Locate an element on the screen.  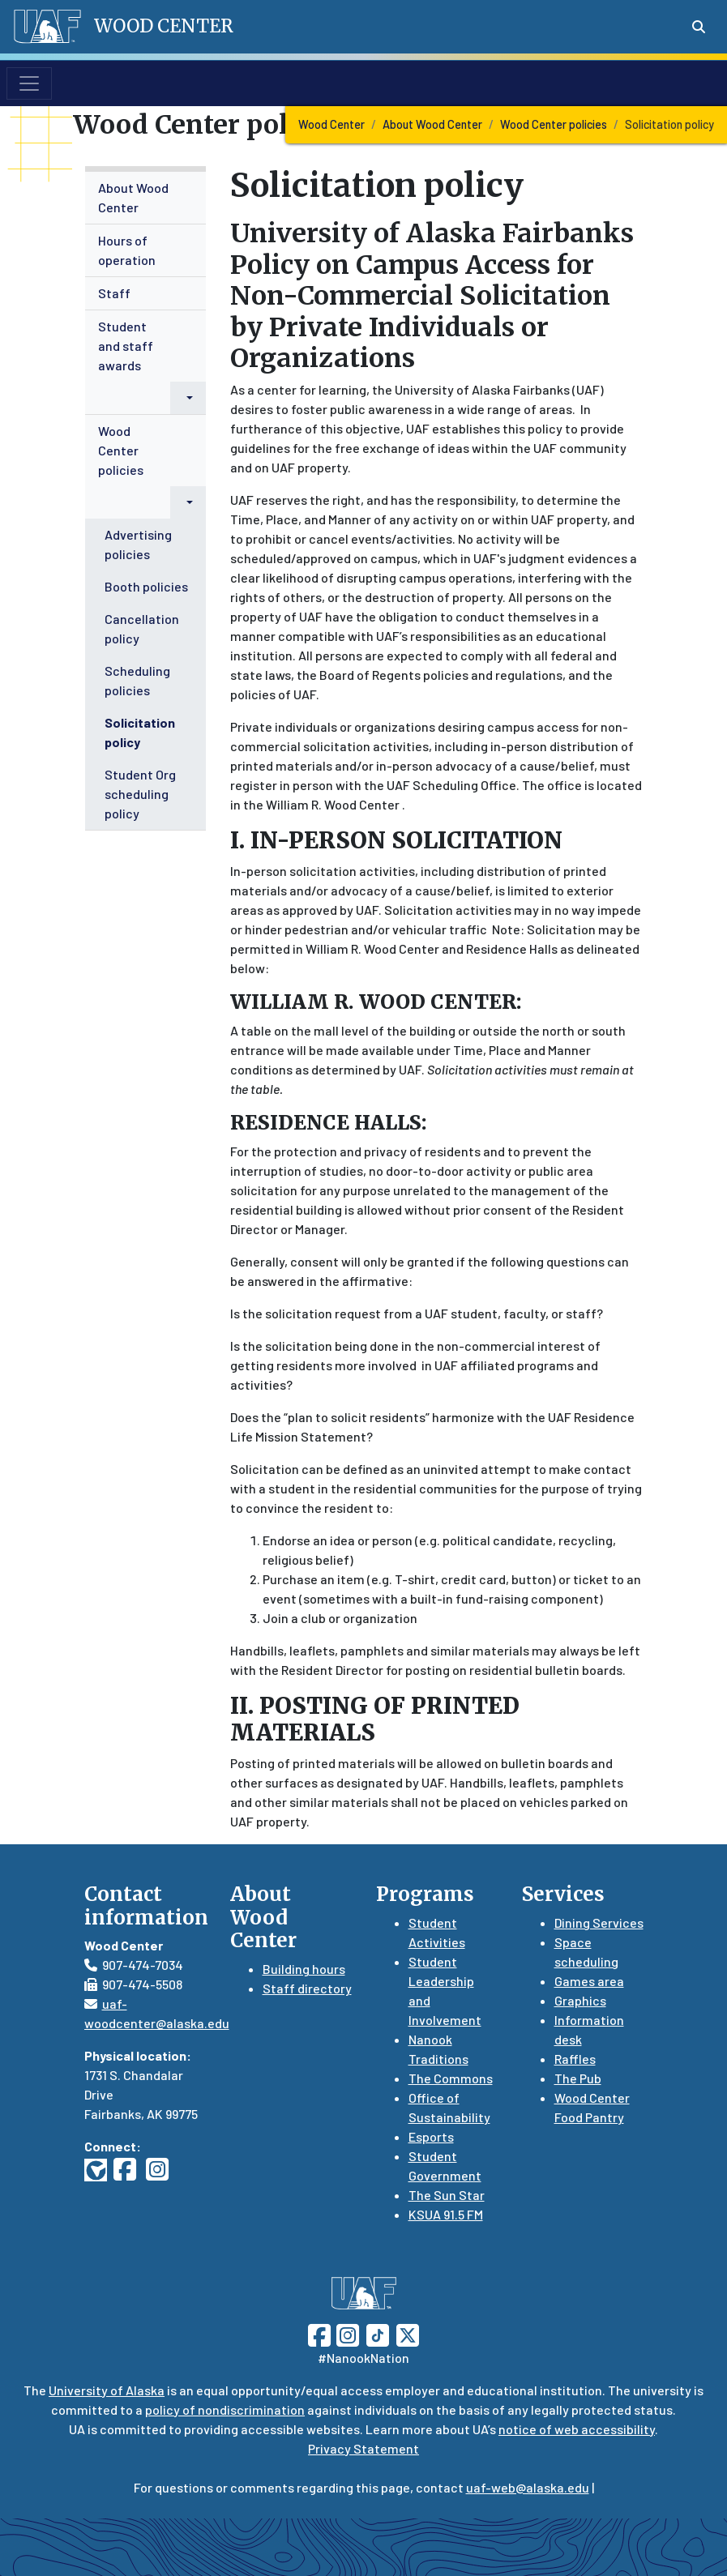
Staff is located at coordinates (114, 293).